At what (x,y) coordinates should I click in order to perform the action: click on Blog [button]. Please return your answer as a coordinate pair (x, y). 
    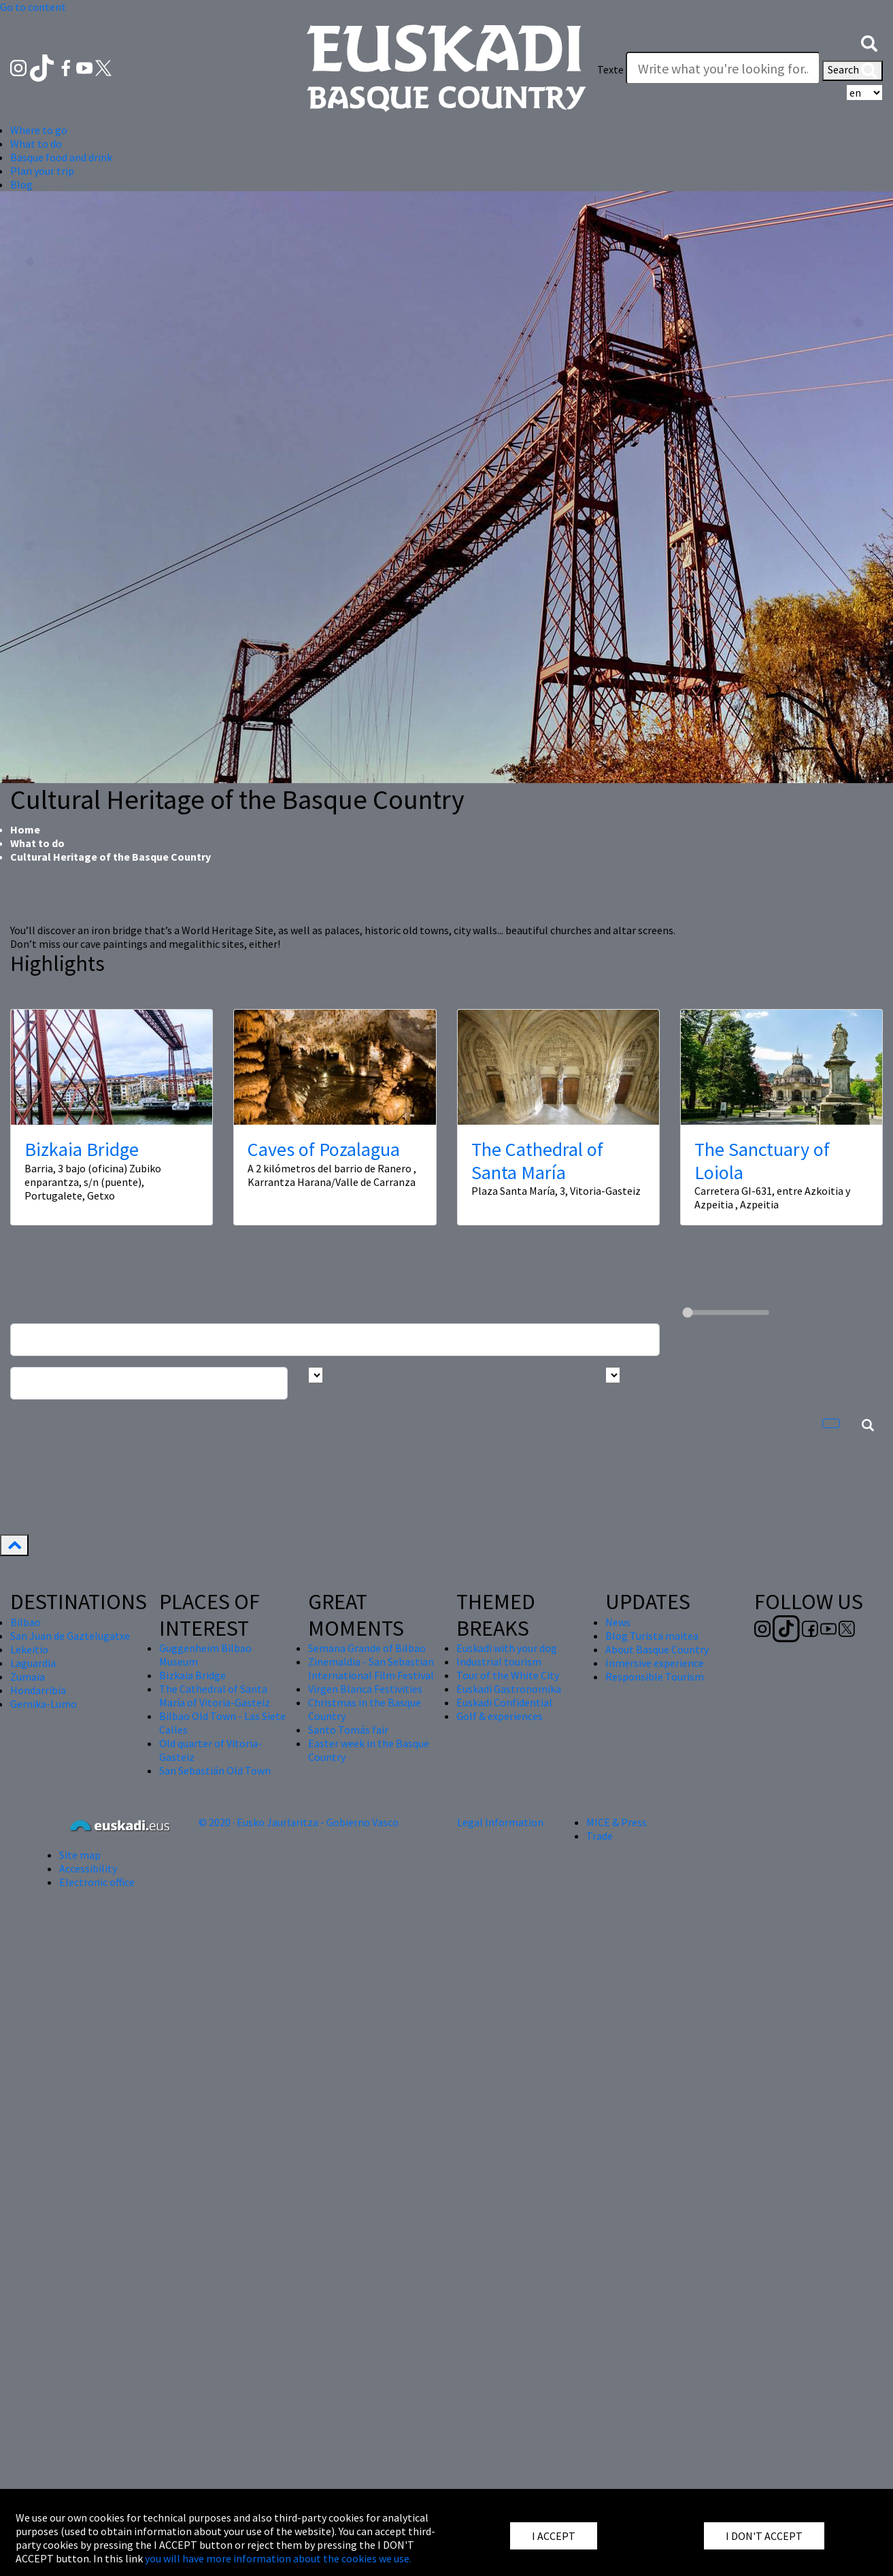
    Looking at the image, I should click on (21, 184).